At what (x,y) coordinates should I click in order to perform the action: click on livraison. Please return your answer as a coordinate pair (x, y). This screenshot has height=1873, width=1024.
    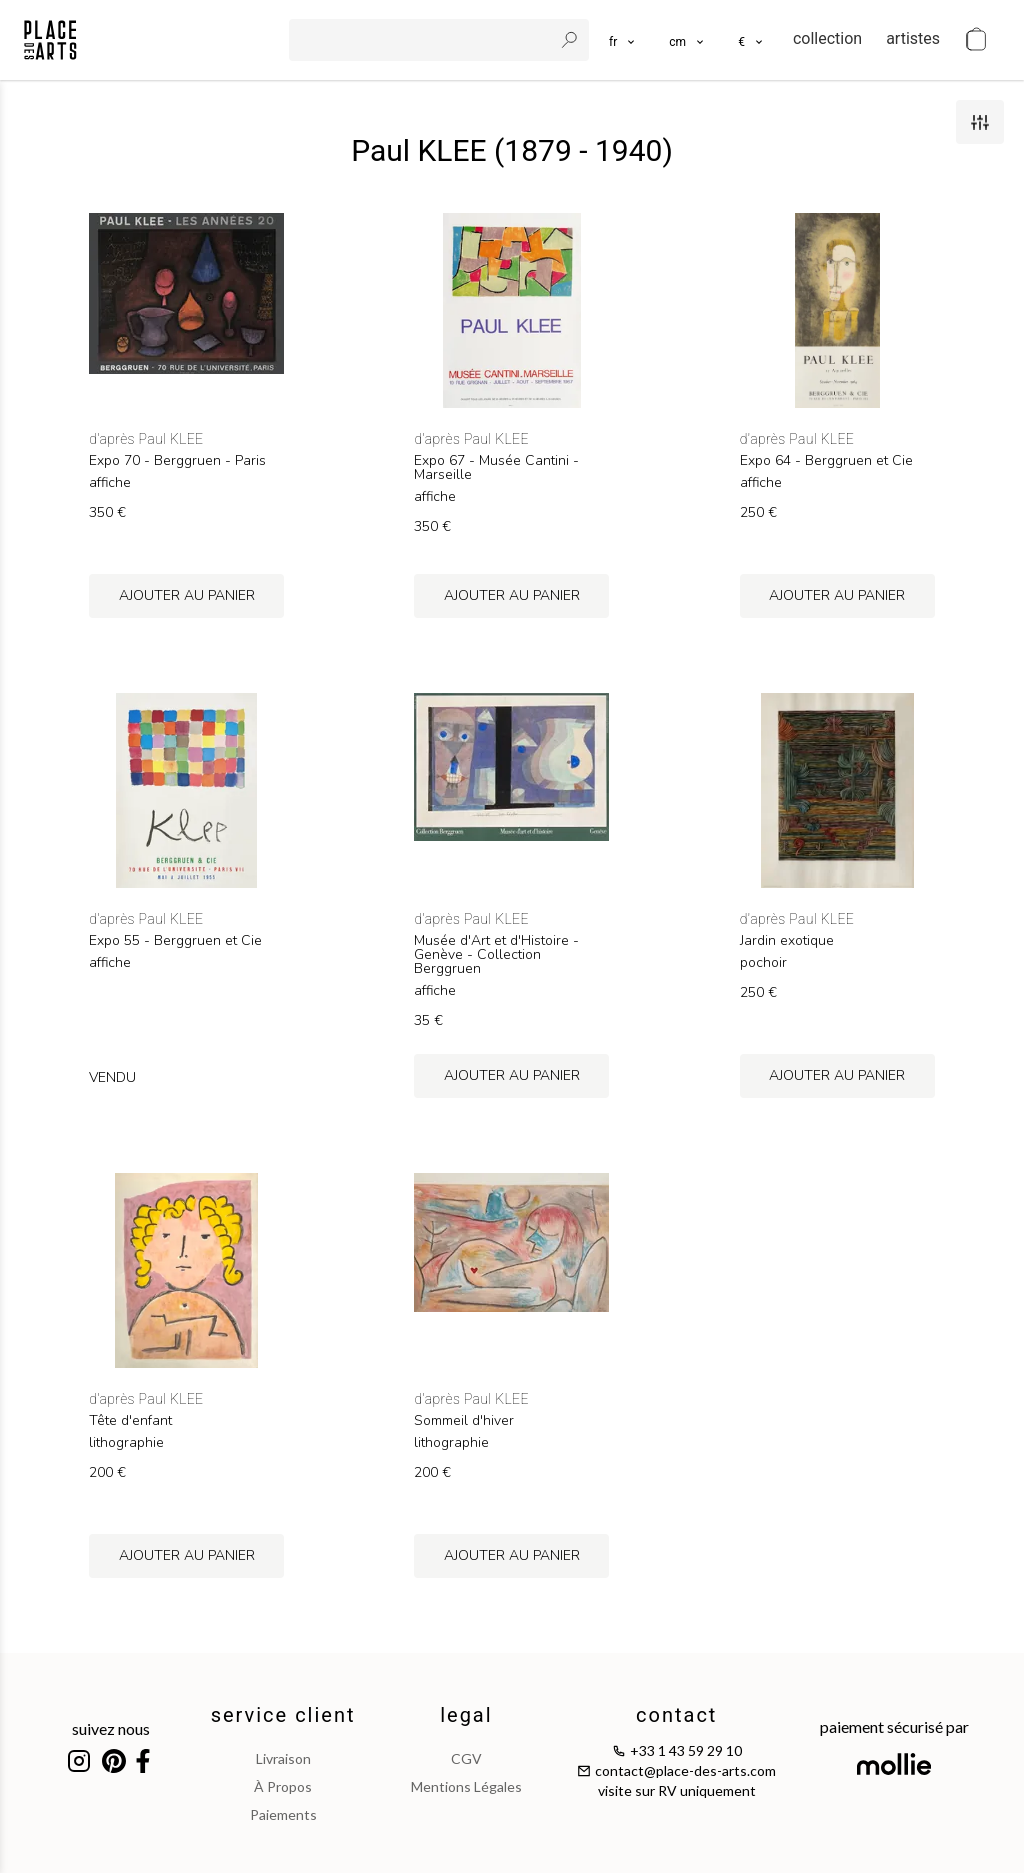
    Looking at the image, I should click on (283, 1758).